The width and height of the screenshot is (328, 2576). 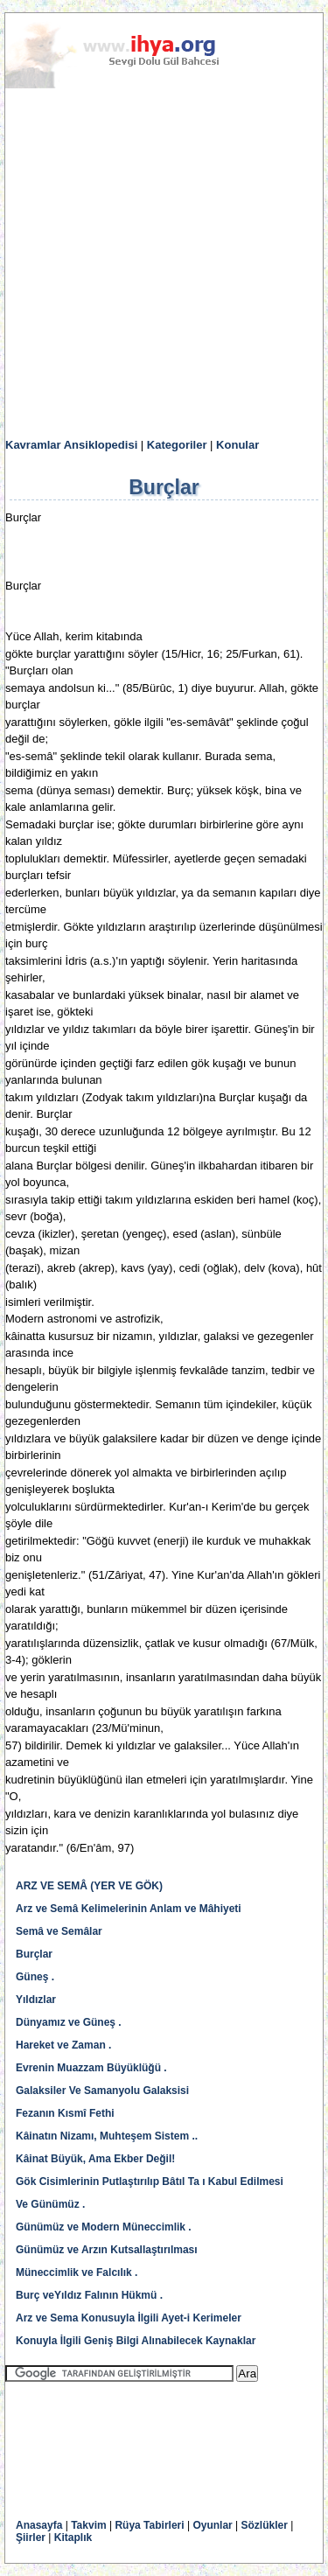 What do you see at coordinates (149, 2181) in the screenshot?
I see `Gök Cisimlerinin Putlaştırılıp Bâtıl Ta ı Kabul Edilmesi` at bounding box center [149, 2181].